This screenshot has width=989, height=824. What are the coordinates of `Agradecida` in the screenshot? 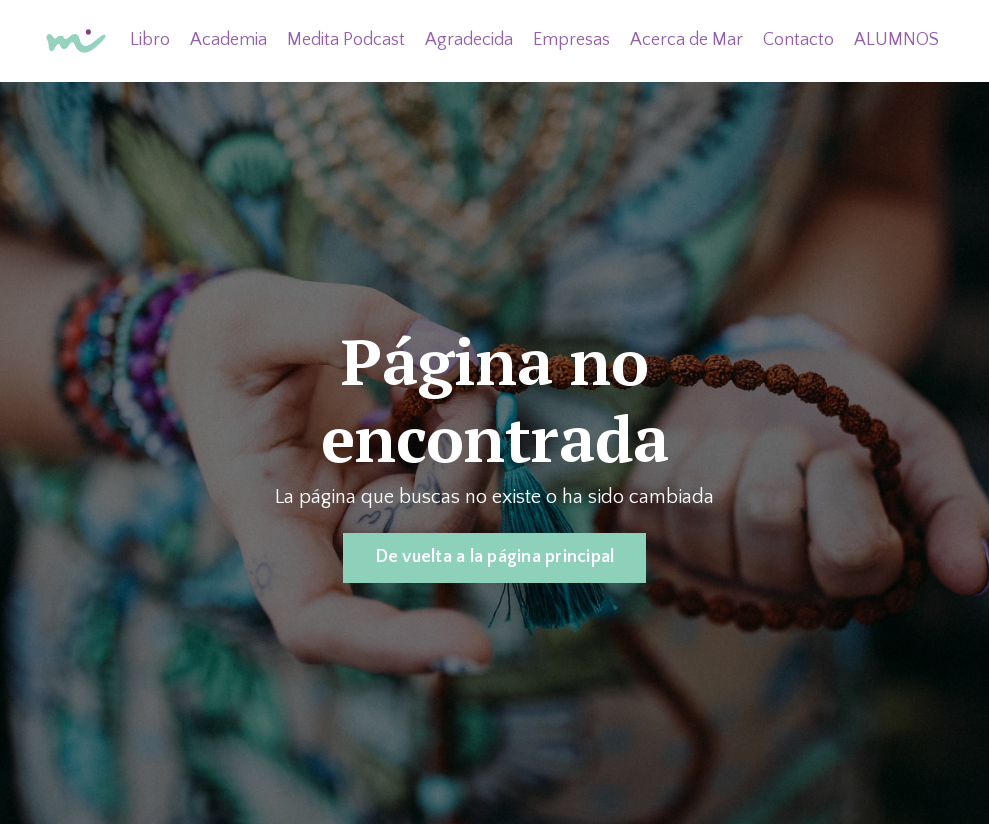 It's located at (469, 40).